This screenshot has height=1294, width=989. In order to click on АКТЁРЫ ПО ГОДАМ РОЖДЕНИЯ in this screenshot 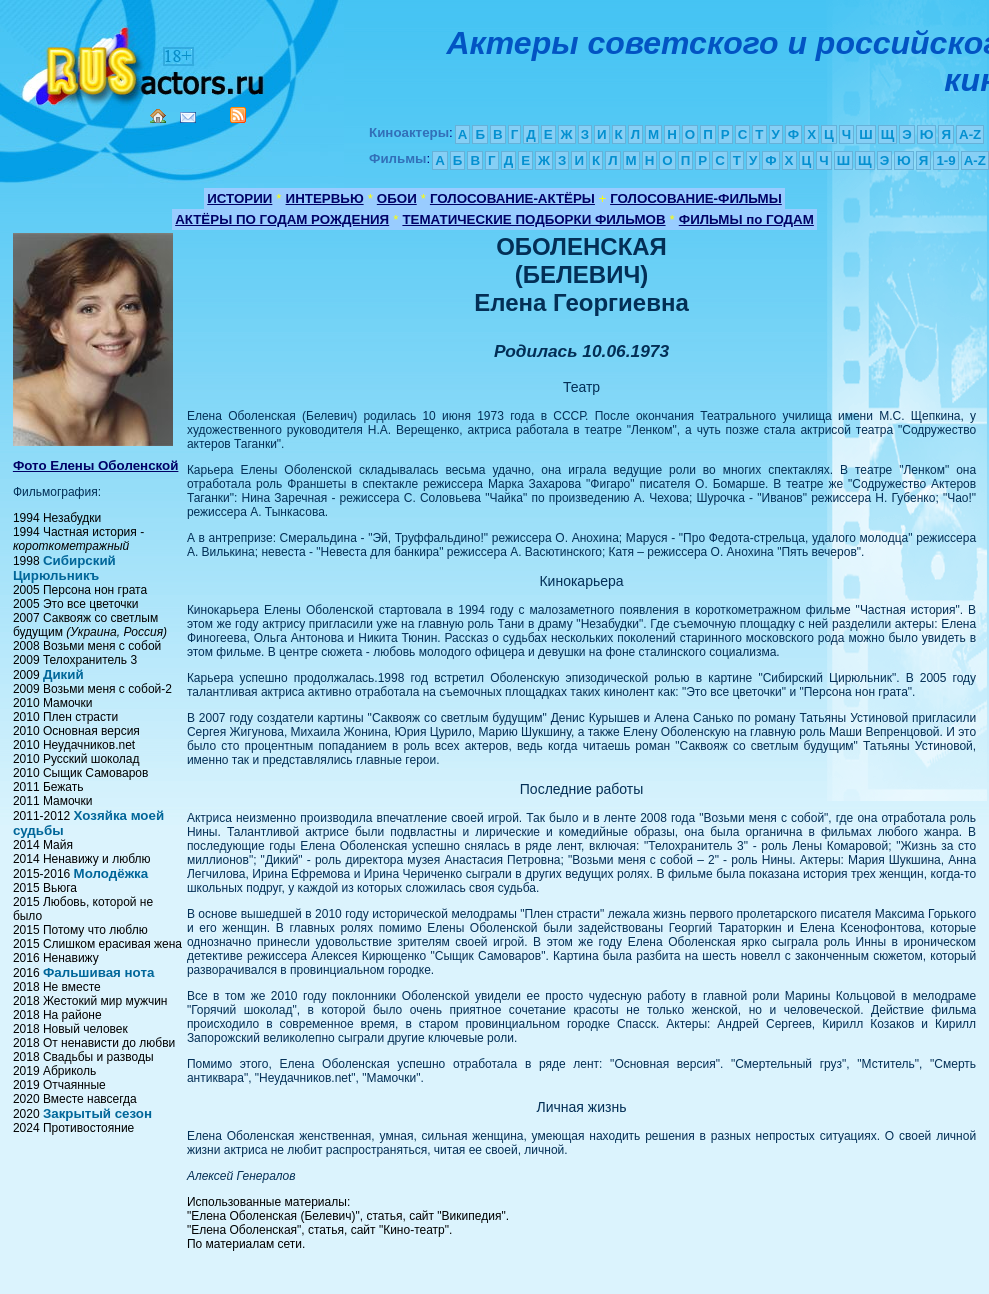, I will do `click(282, 219)`.